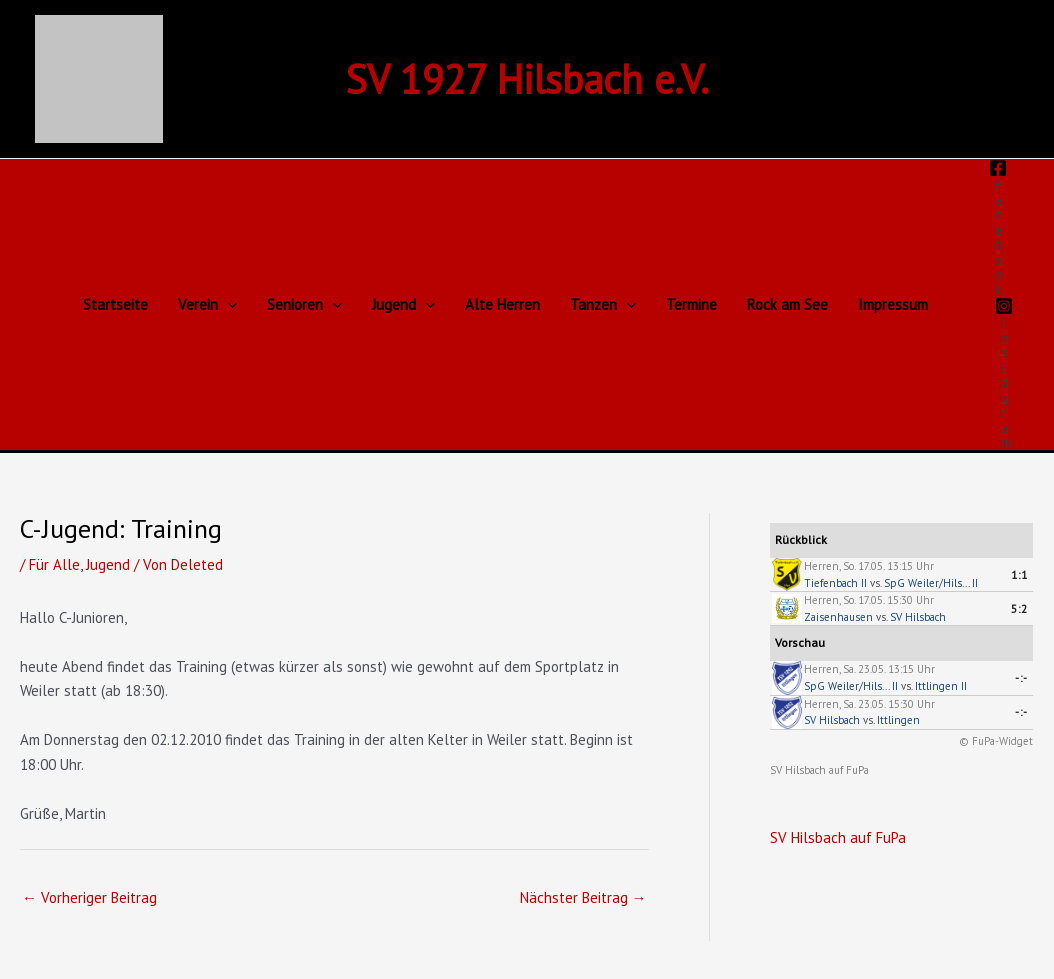  Describe the element at coordinates (207, 305) in the screenshot. I see `Verein` at that location.